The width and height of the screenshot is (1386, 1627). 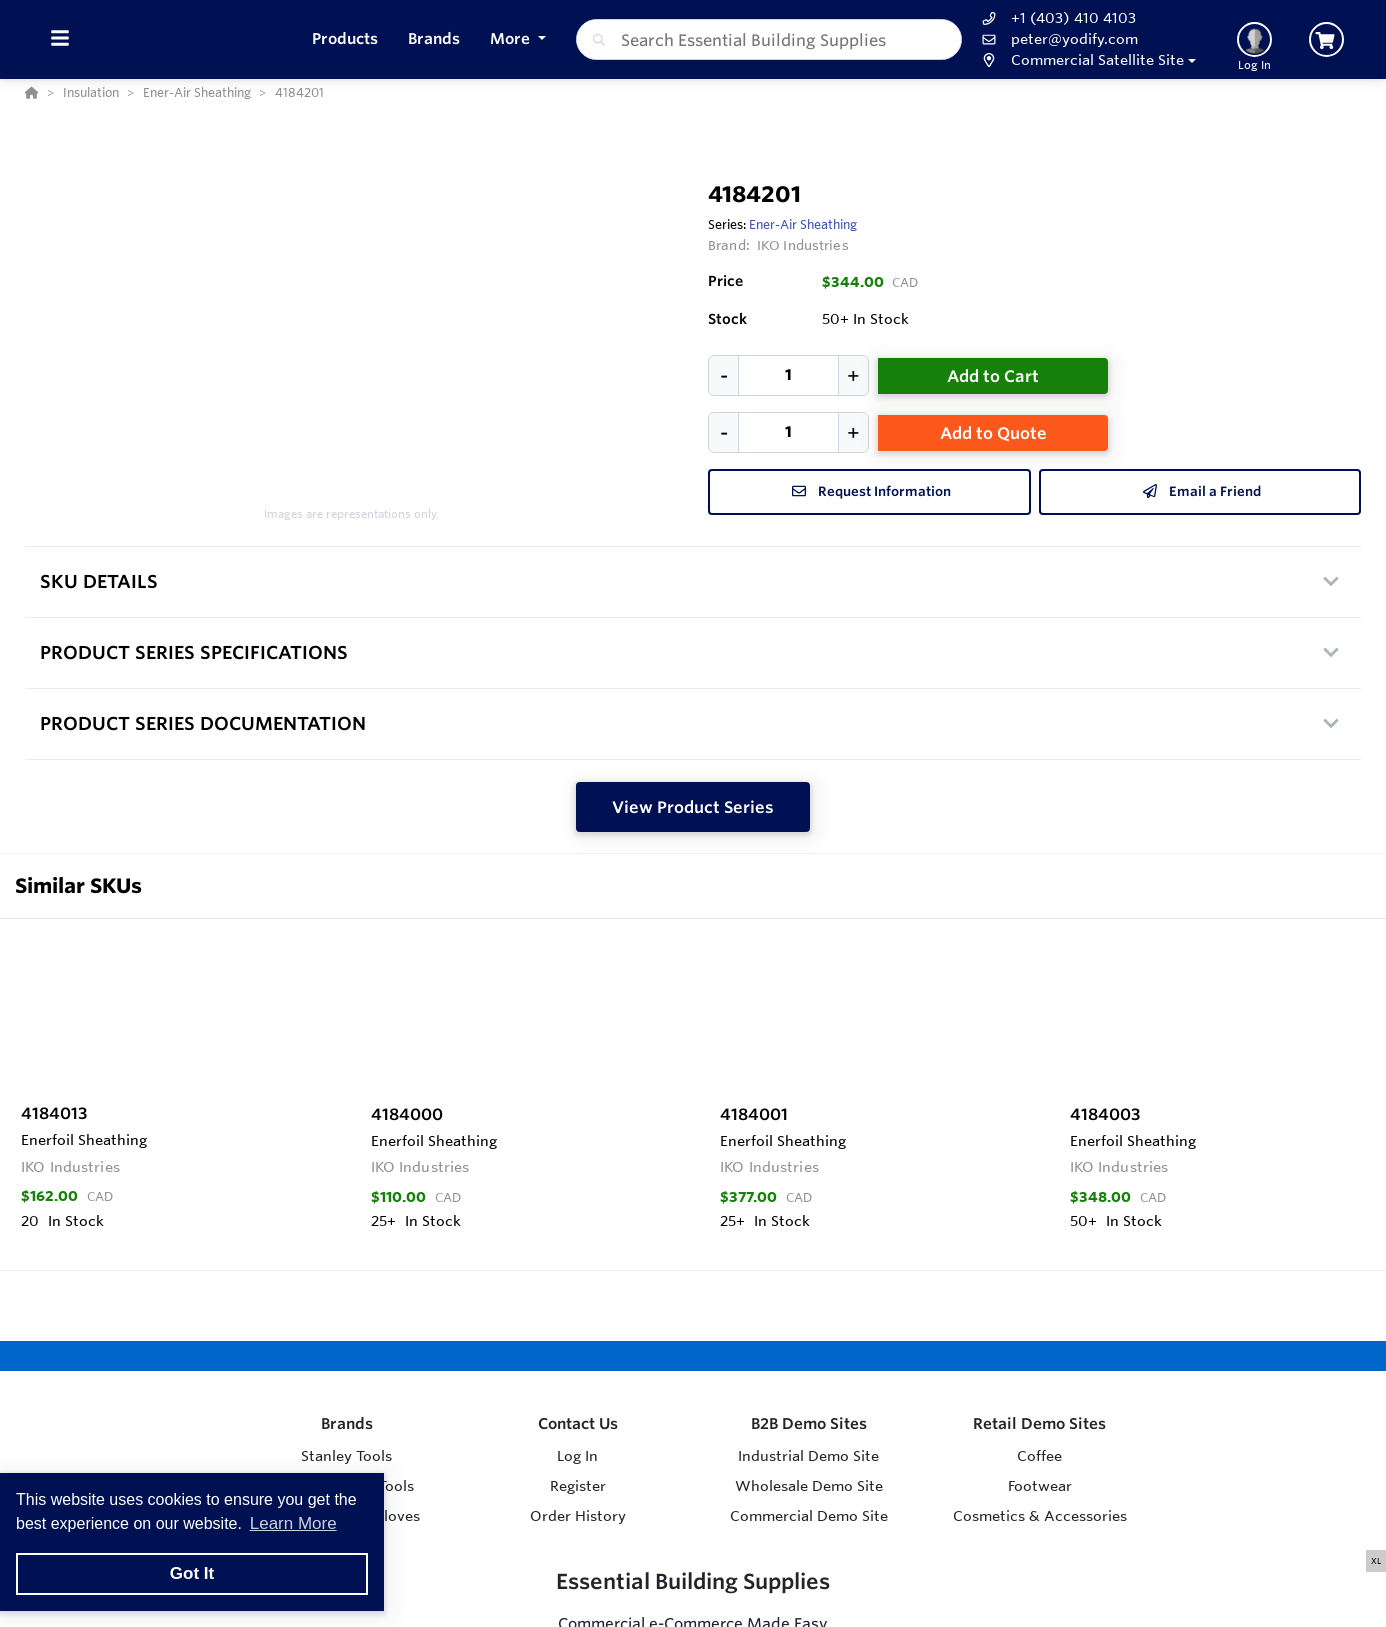 I want to click on More, so click(x=512, y=38).